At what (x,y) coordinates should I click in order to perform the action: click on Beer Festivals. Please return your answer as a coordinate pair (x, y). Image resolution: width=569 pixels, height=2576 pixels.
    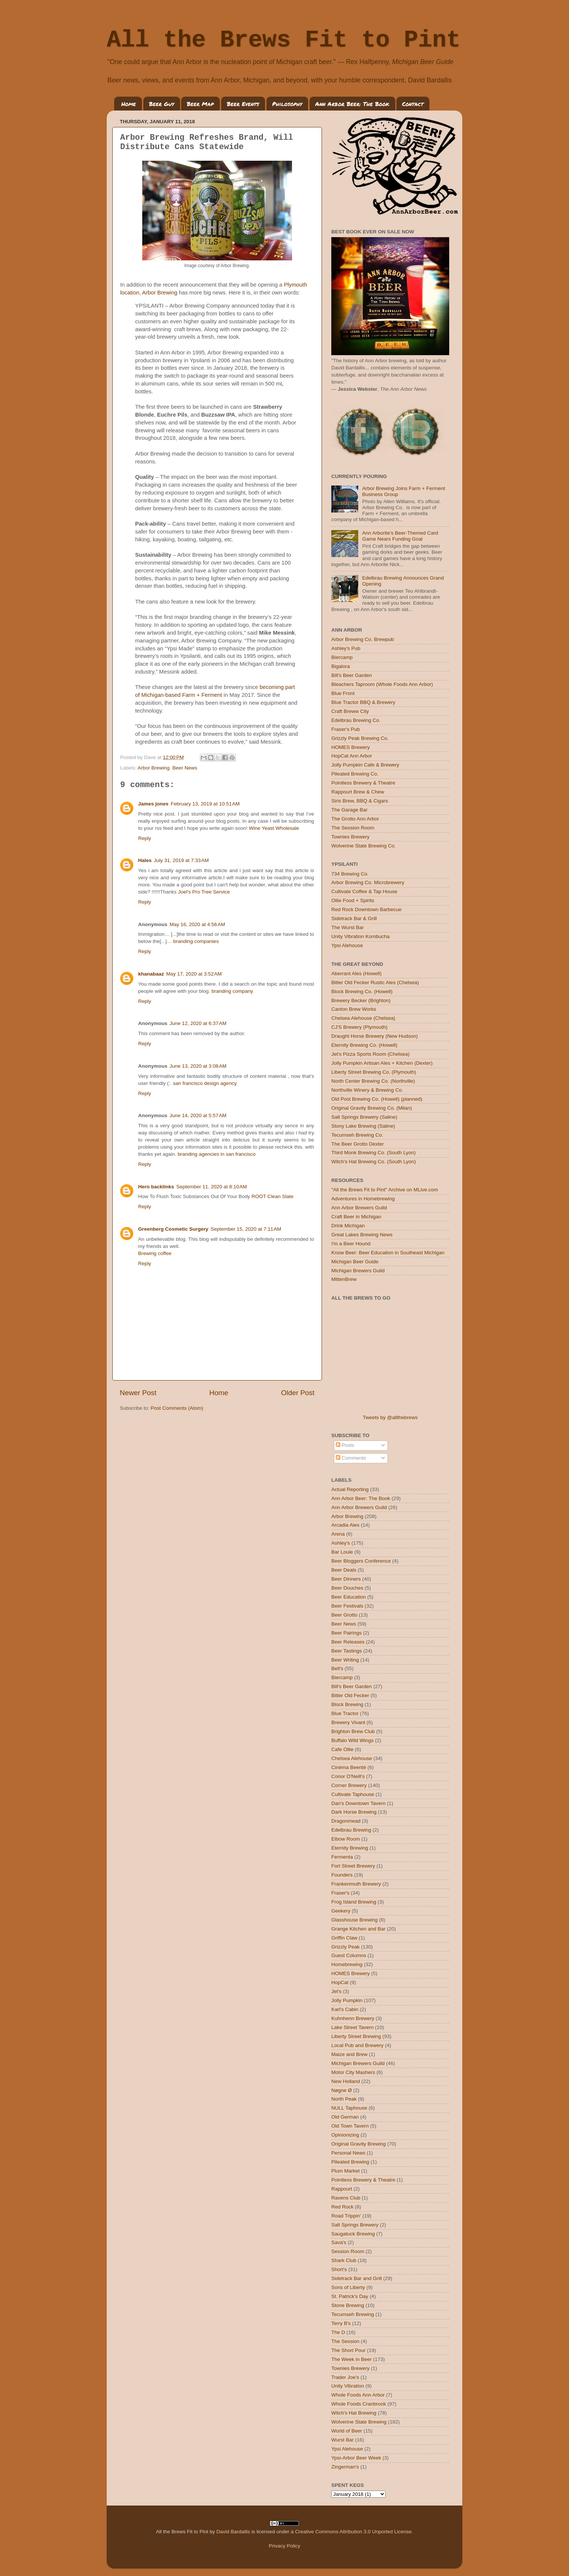
    Looking at the image, I should click on (347, 1606).